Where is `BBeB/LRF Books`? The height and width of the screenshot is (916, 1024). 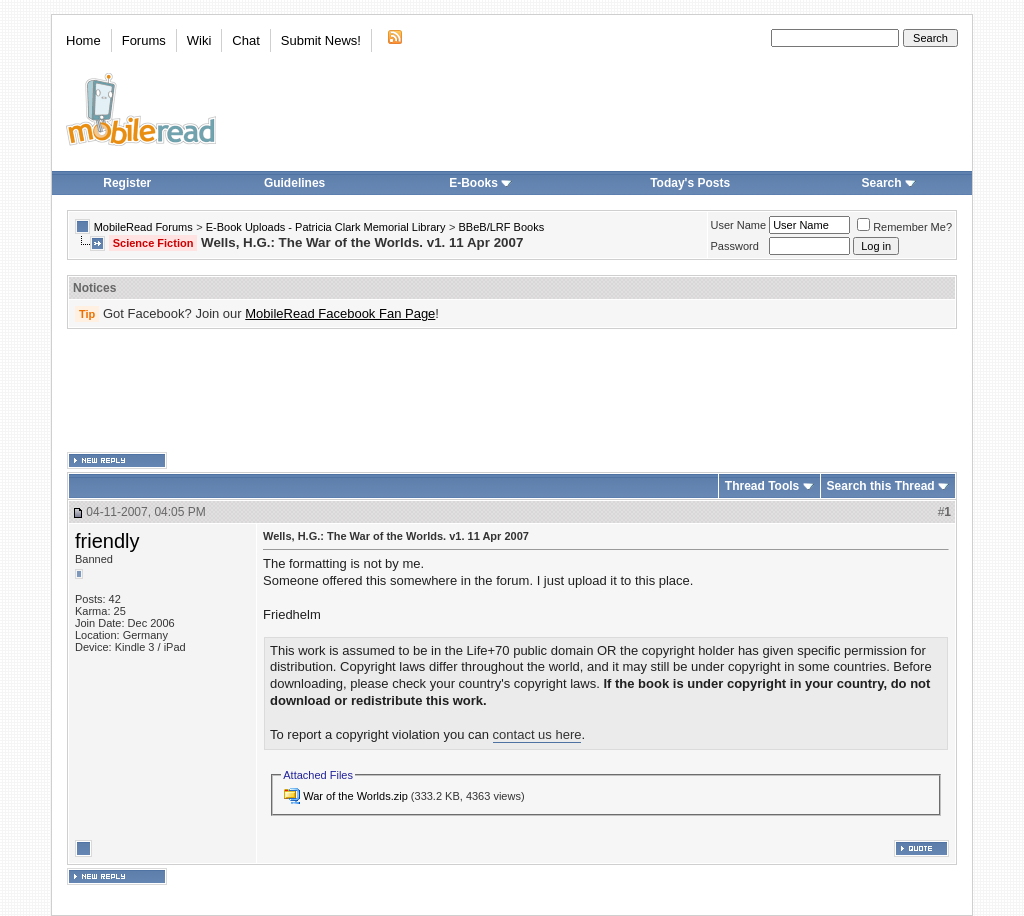 BBeB/LRF Books is located at coordinates (502, 227).